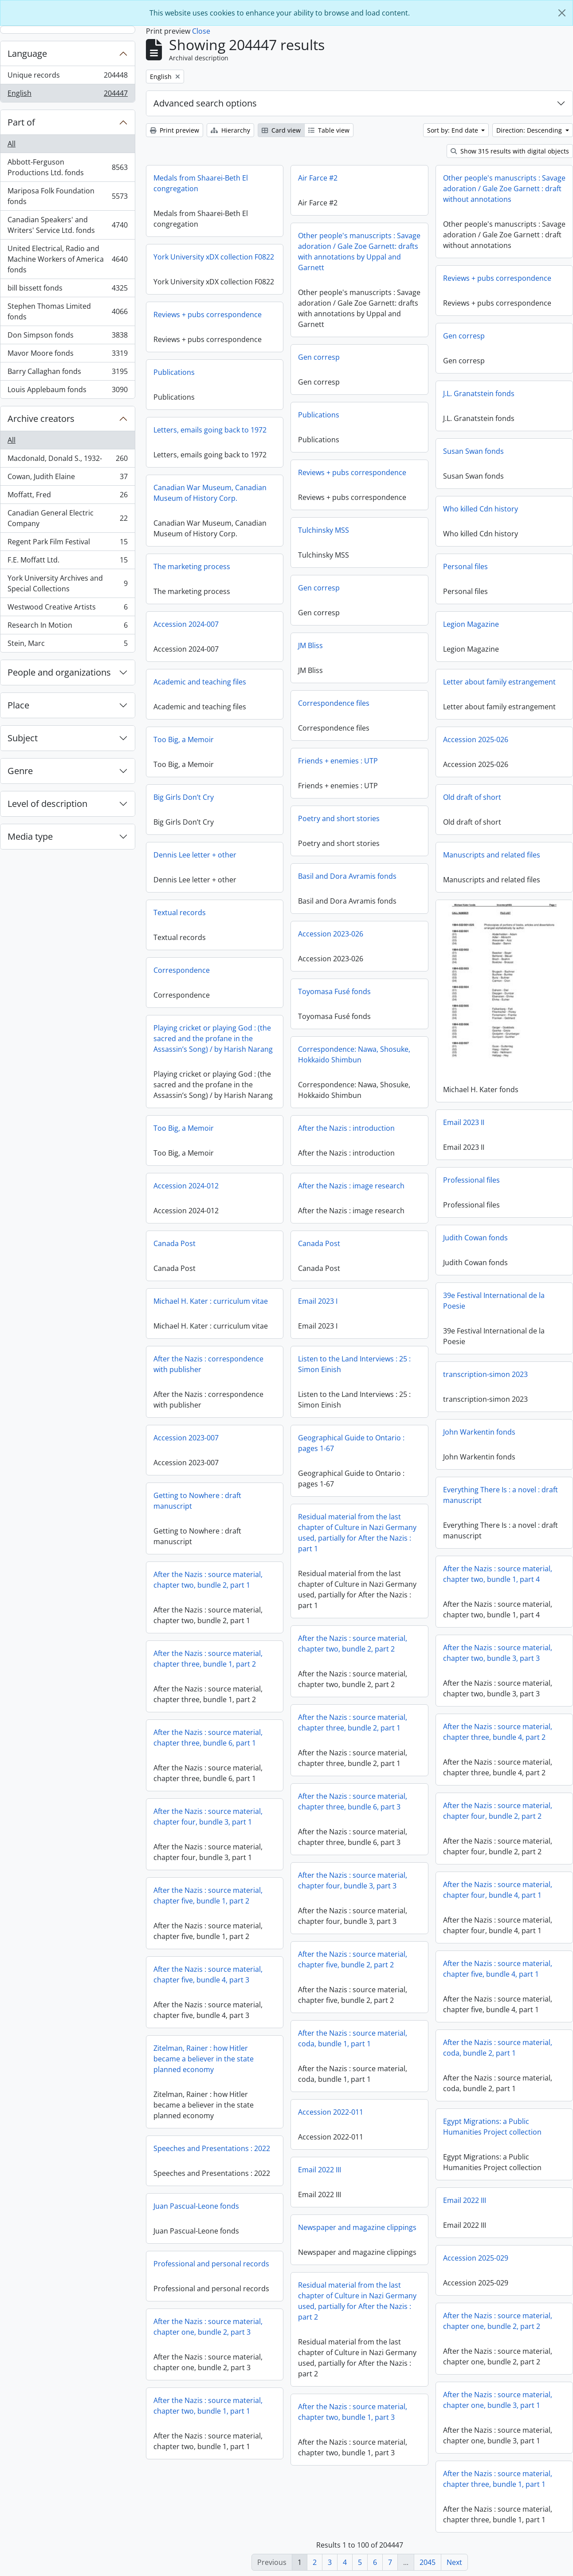 This screenshot has width=573, height=2576. What do you see at coordinates (67, 95) in the screenshot?
I see `English` at bounding box center [67, 95].